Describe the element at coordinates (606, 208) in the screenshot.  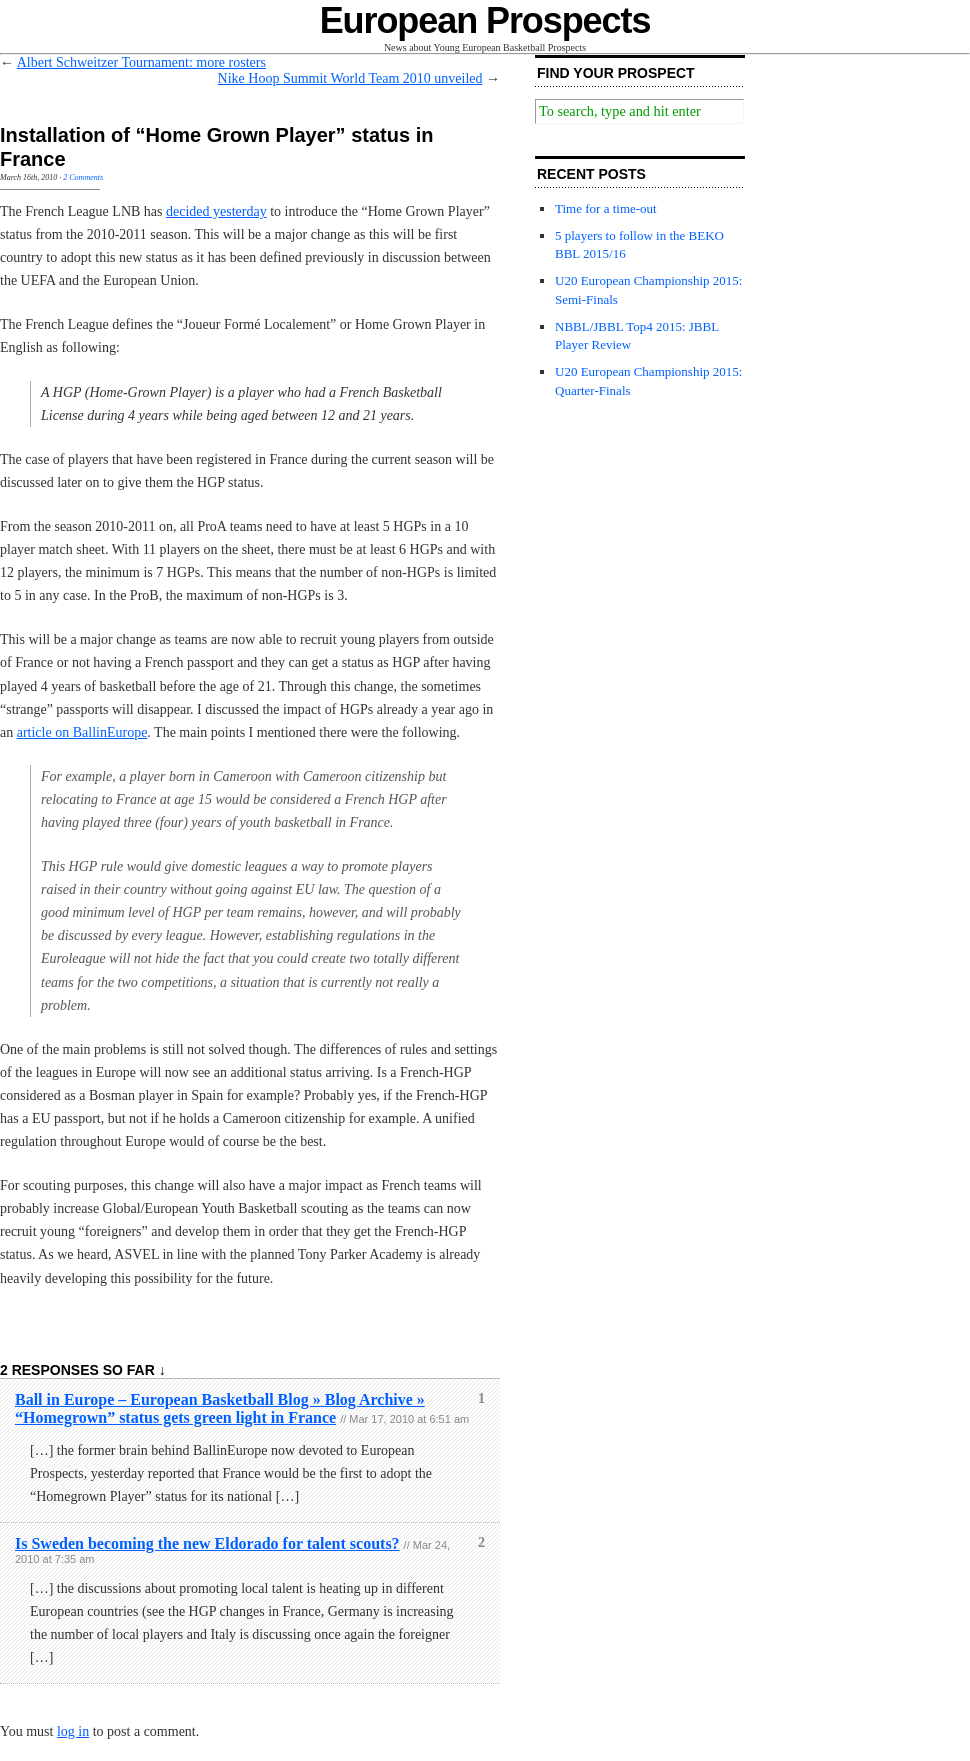
I see `Time for a time-out` at that location.